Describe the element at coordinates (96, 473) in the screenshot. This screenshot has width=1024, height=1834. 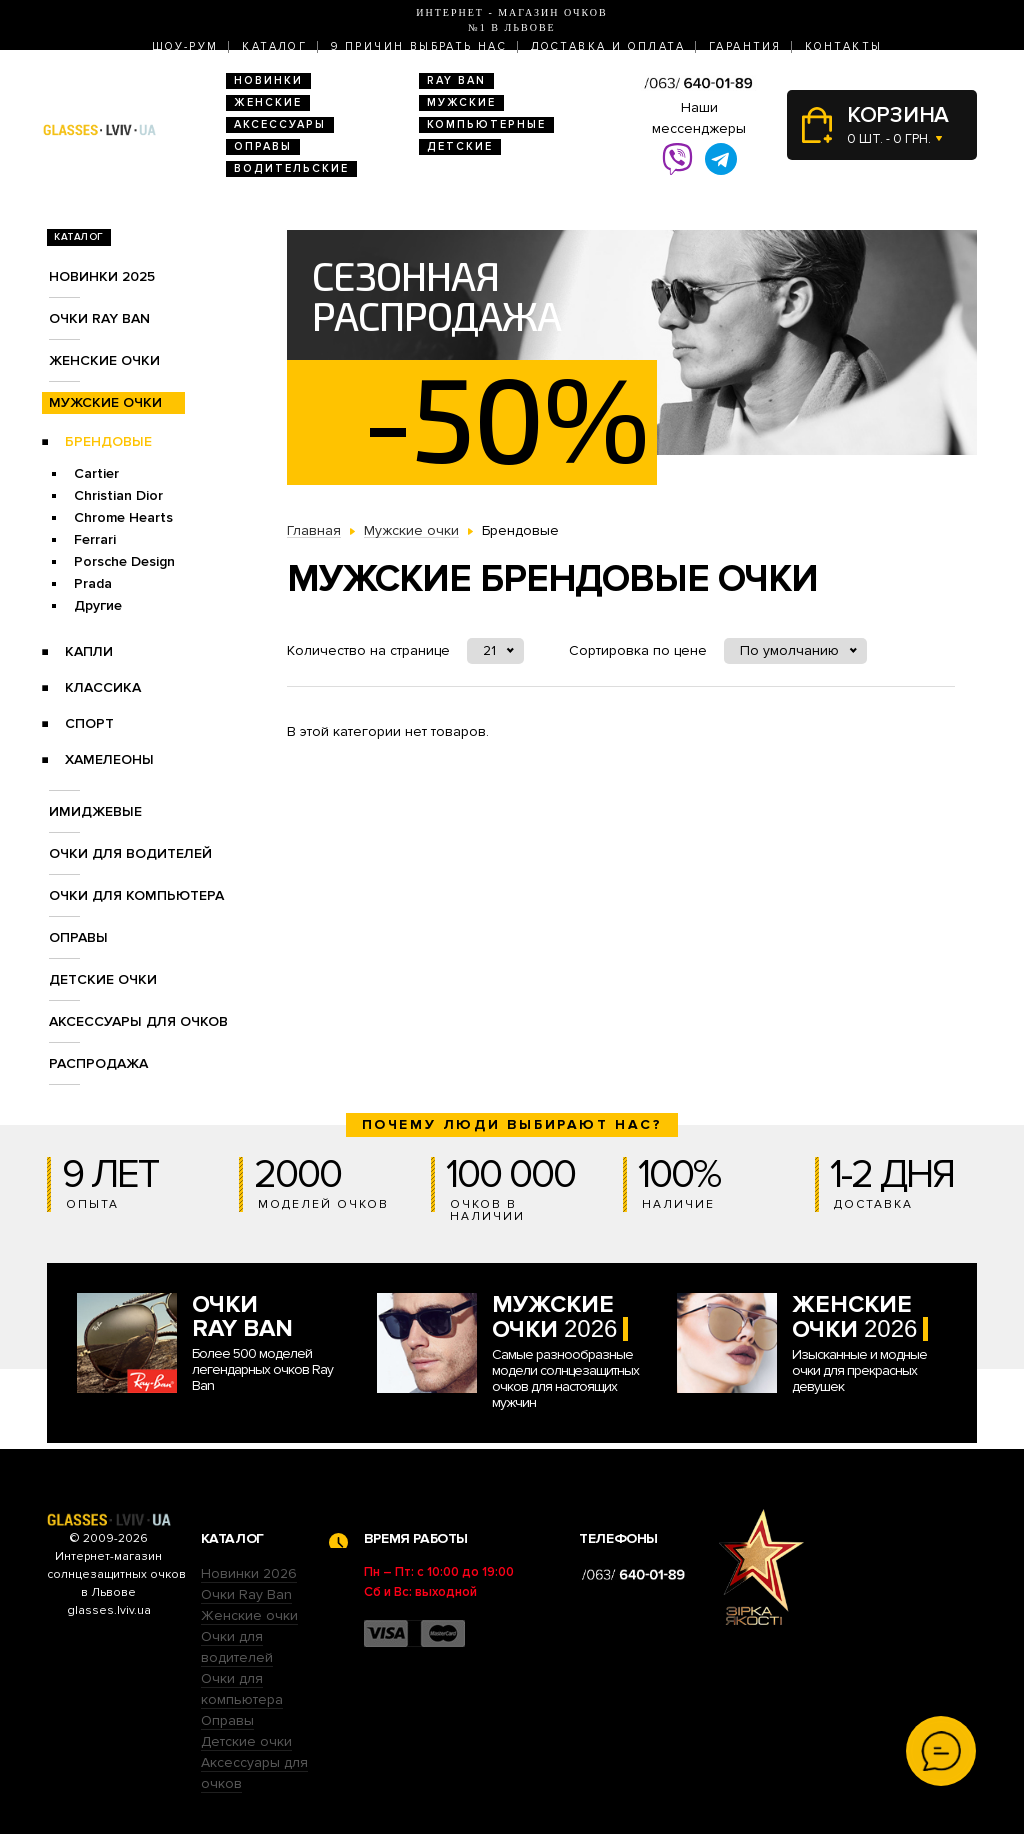
I see `Cartier` at that location.